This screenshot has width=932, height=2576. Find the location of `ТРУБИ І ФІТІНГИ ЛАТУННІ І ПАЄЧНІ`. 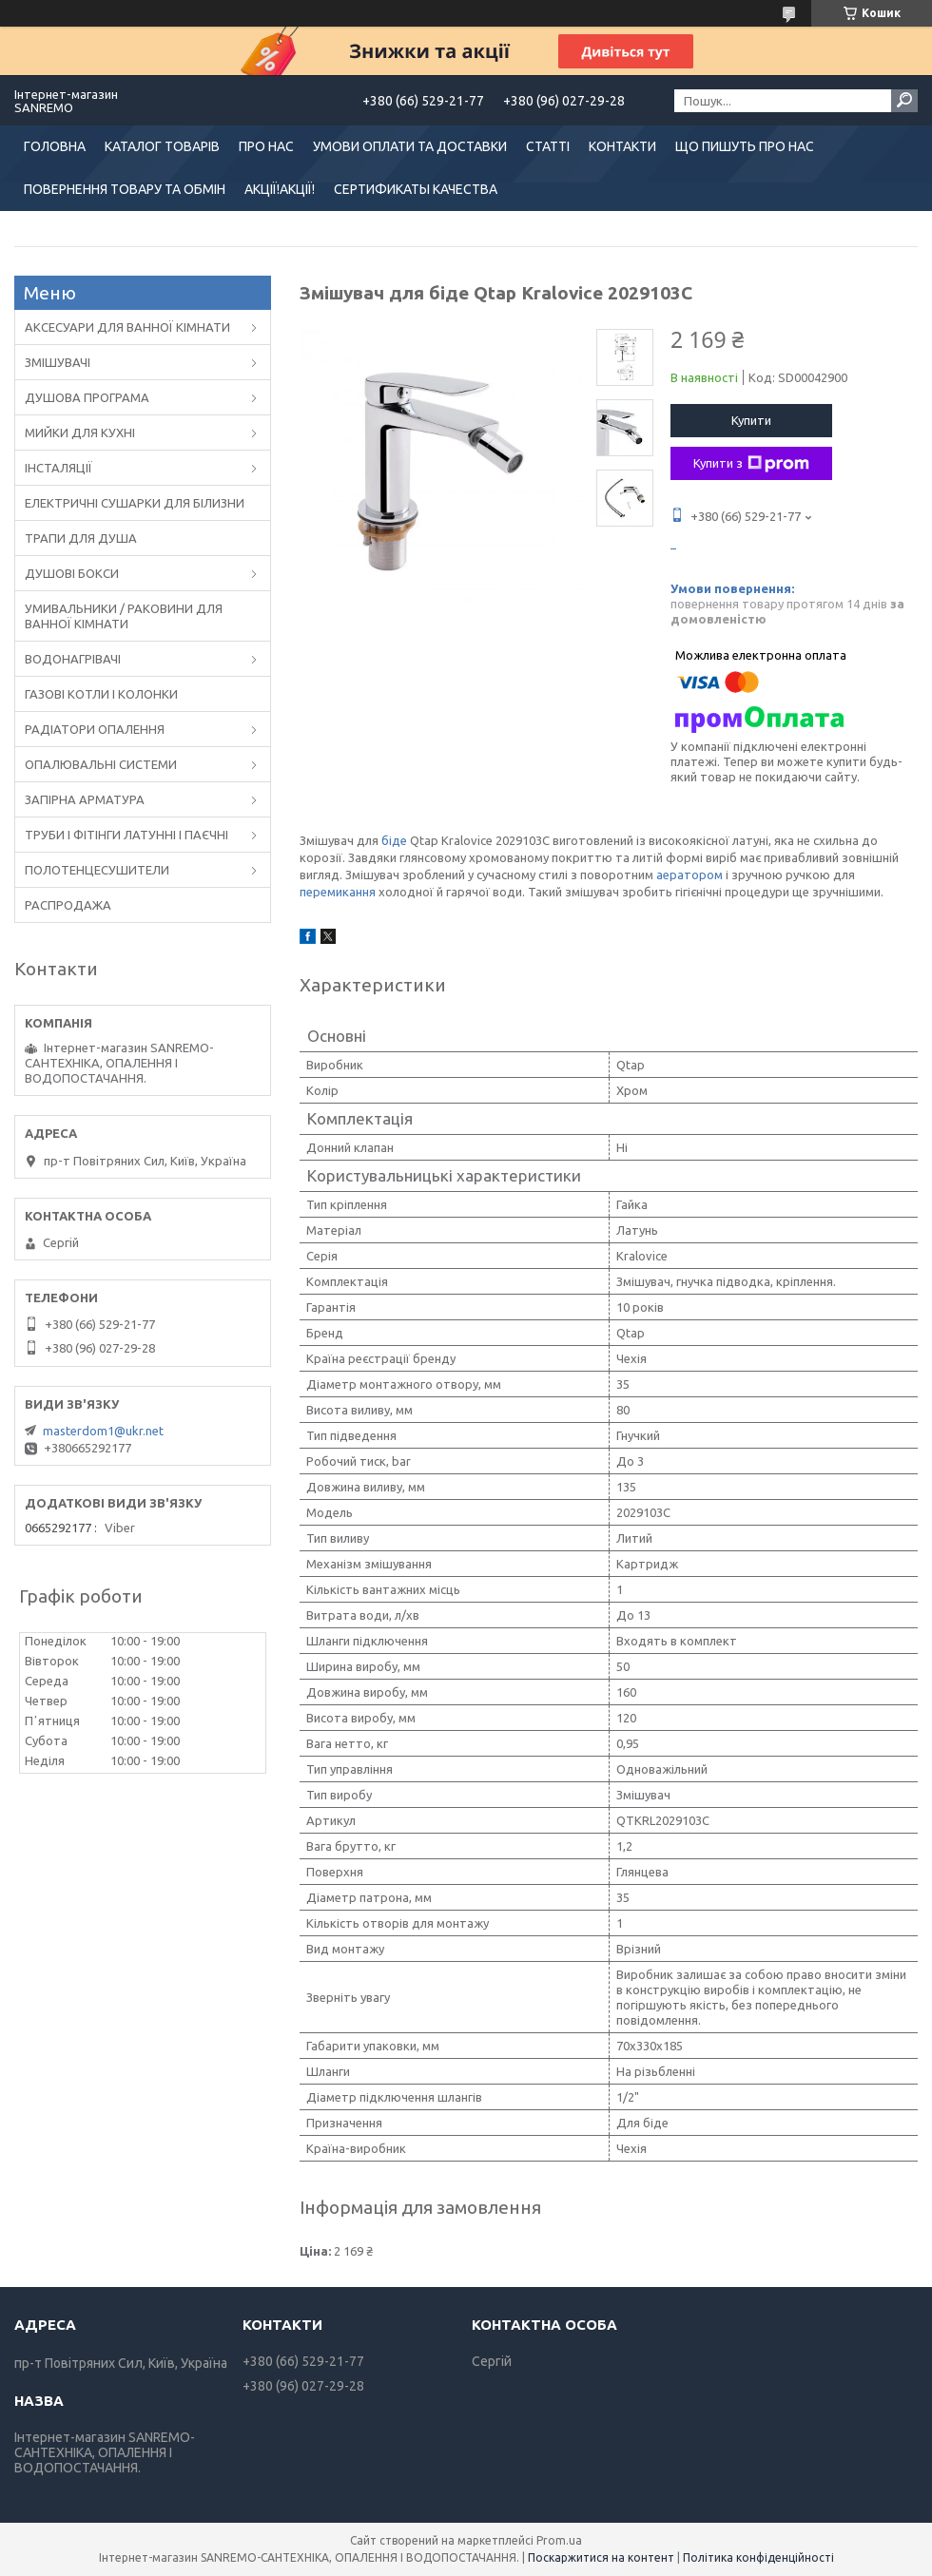

ТРУБИ І ФІТІНГИ ЛАТУННІ І ПАЄЧНІ is located at coordinates (126, 834).